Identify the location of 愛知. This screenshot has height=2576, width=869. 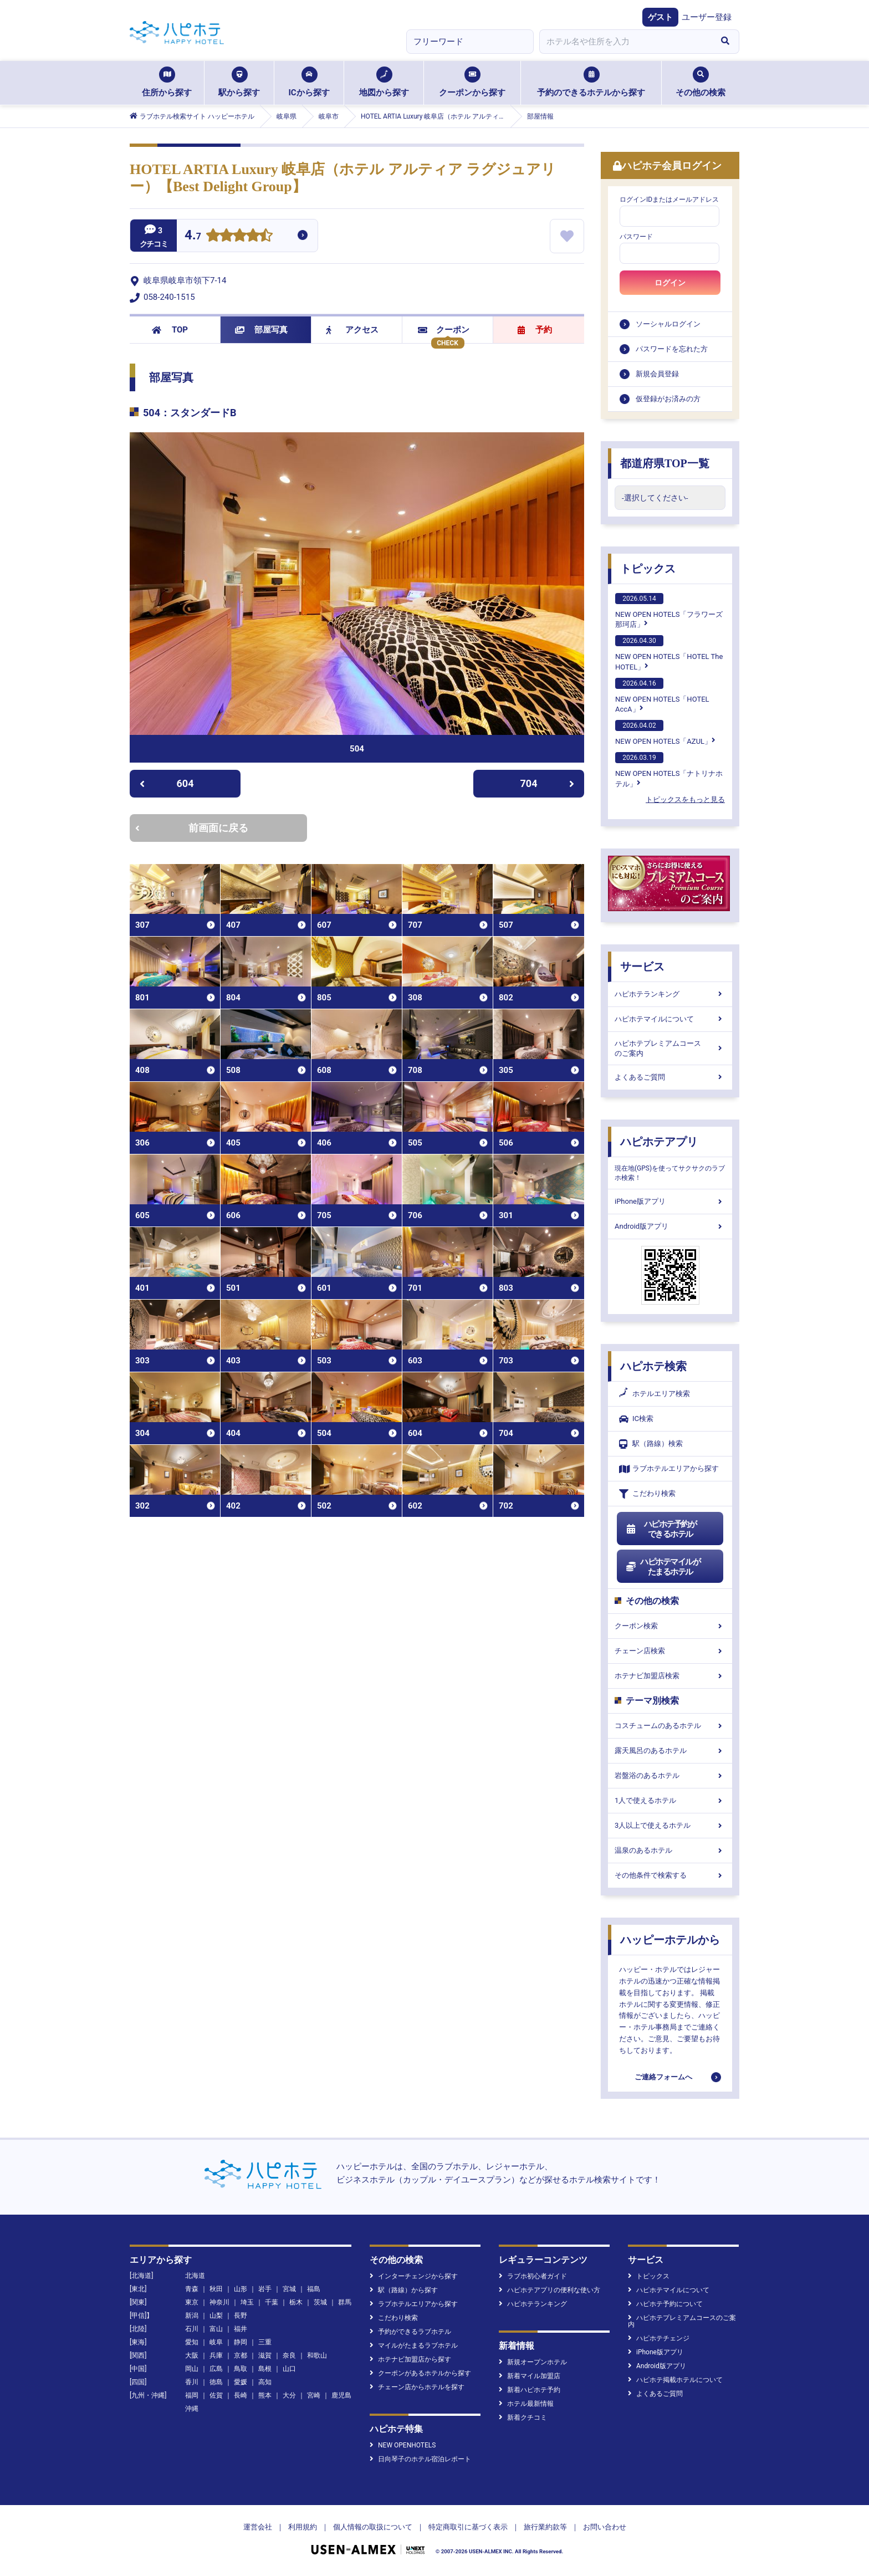
(191, 2342).